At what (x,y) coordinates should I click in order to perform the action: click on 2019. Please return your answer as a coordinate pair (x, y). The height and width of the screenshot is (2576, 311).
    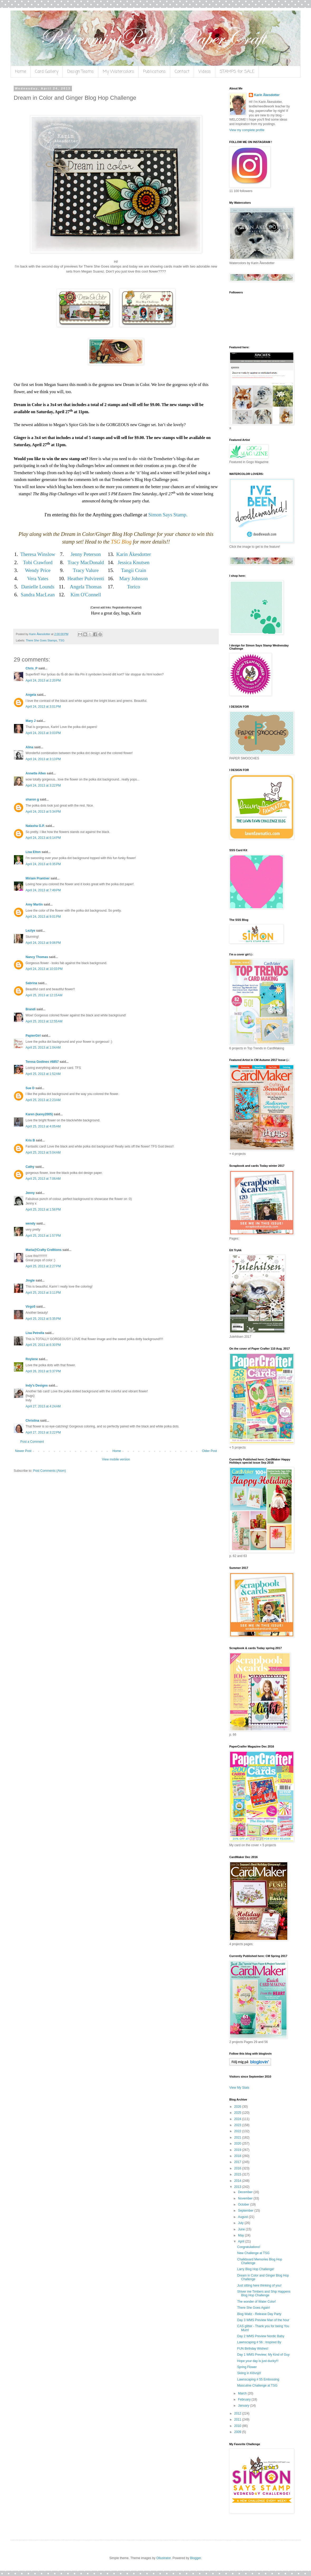
    Looking at the image, I should click on (238, 2150).